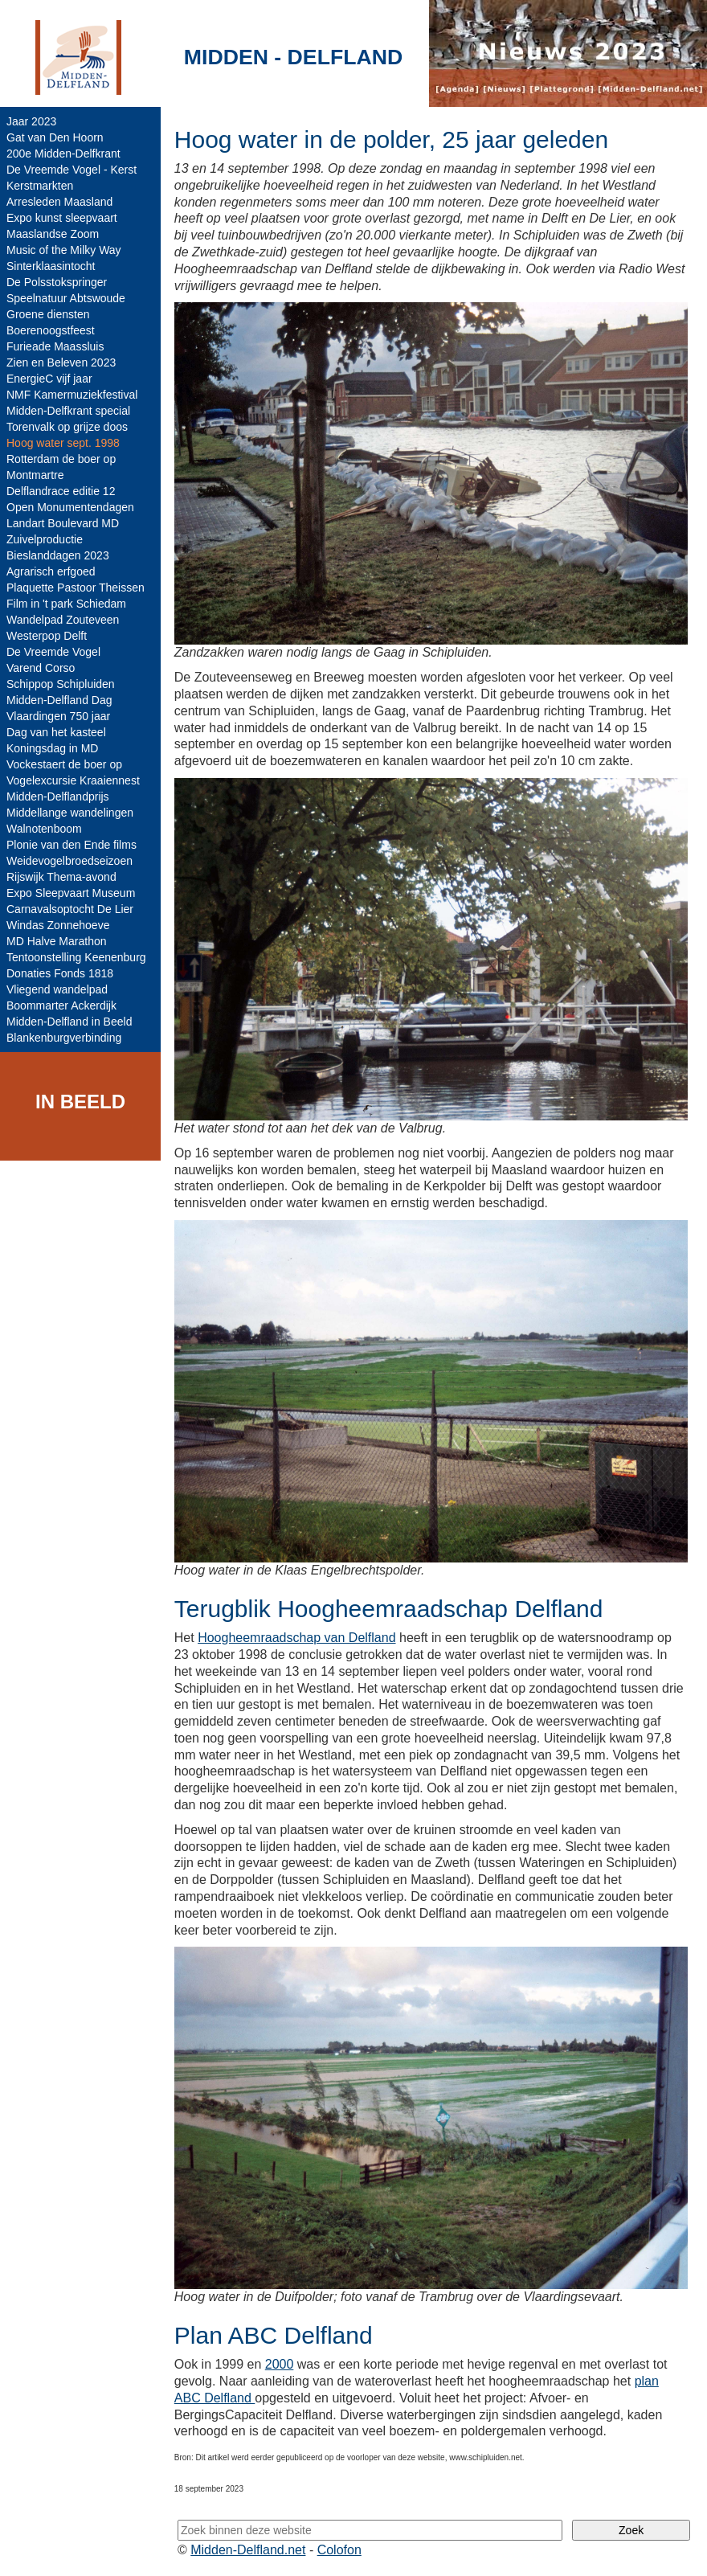  What do you see at coordinates (61, 876) in the screenshot?
I see `Rijswijk Thema-avond` at bounding box center [61, 876].